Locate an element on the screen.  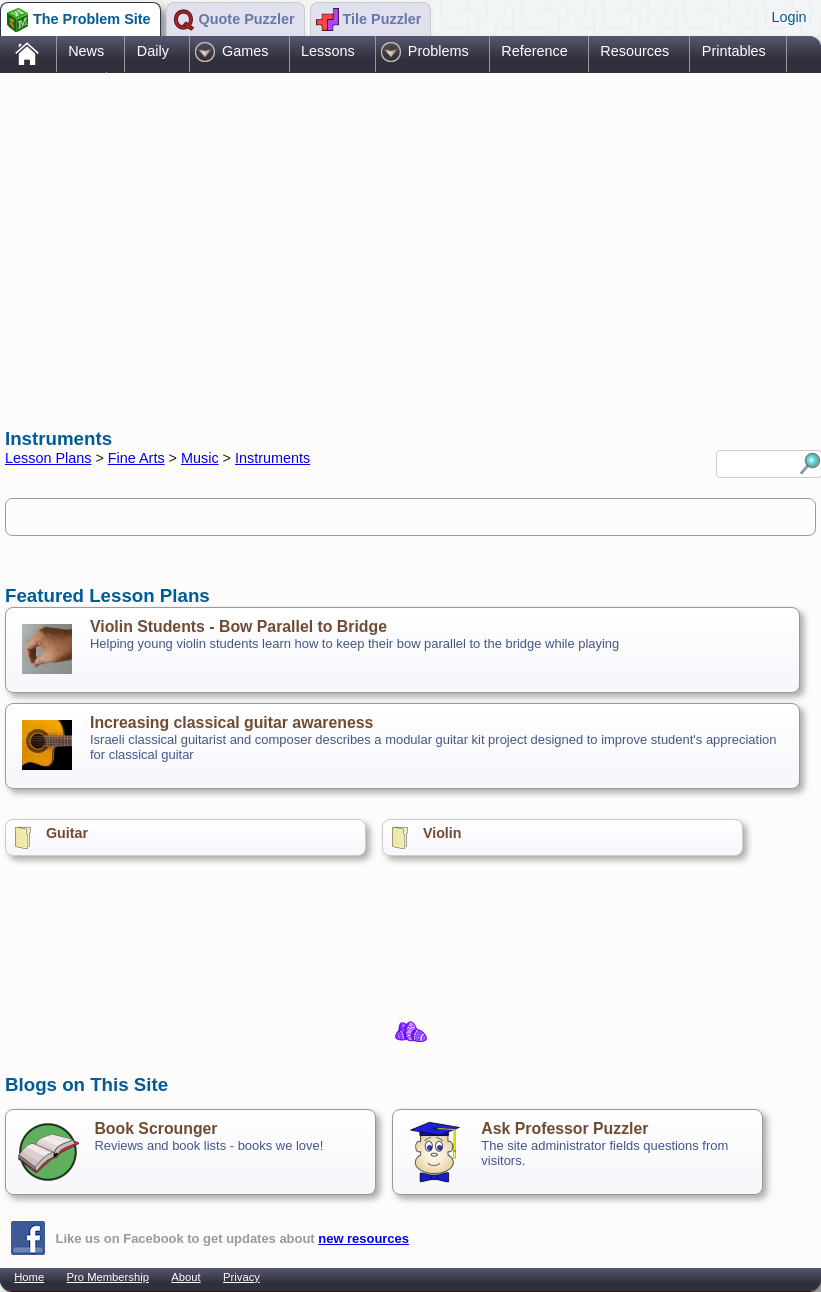
Lessons is located at coordinates (328, 51).